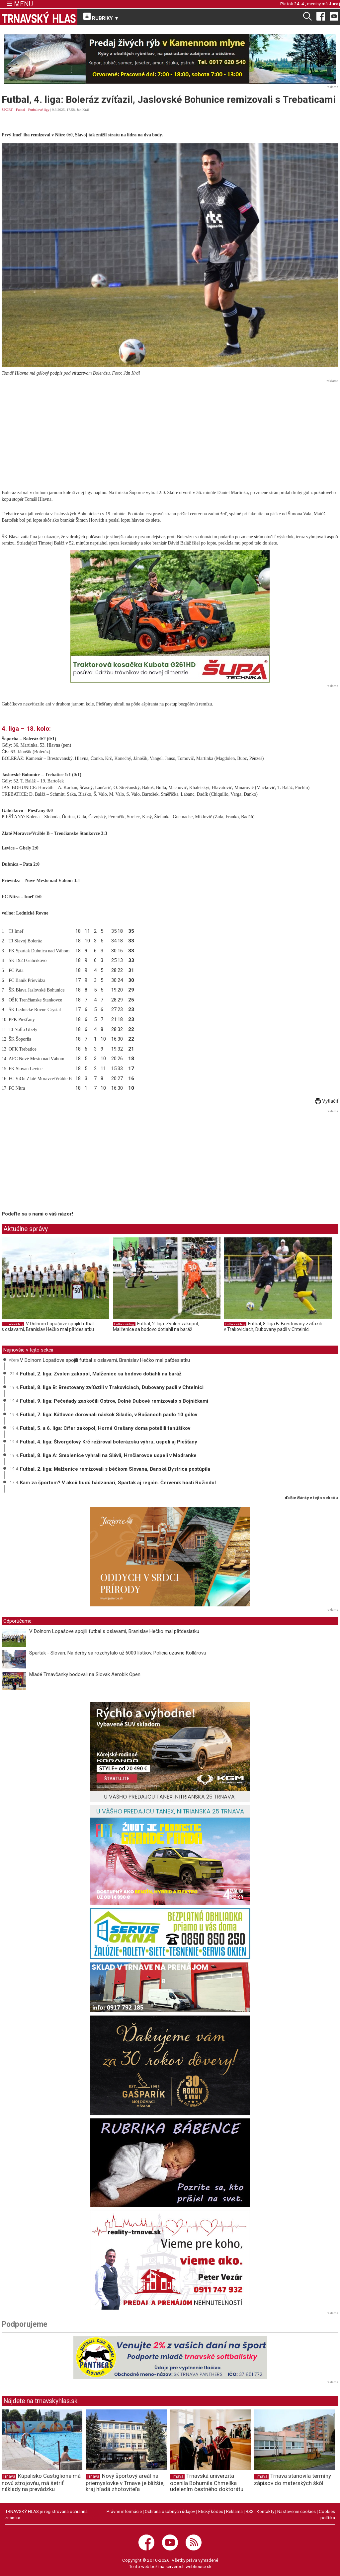 This screenshot has height=2576, width=340. Describe the element at coordinates (114, 1401) in the screenshot. I see `Futbal, 9. liga: Pečeňady zaskočili Ostrov, Dolné Dubové remizovalo s Bojničkami` at that location.